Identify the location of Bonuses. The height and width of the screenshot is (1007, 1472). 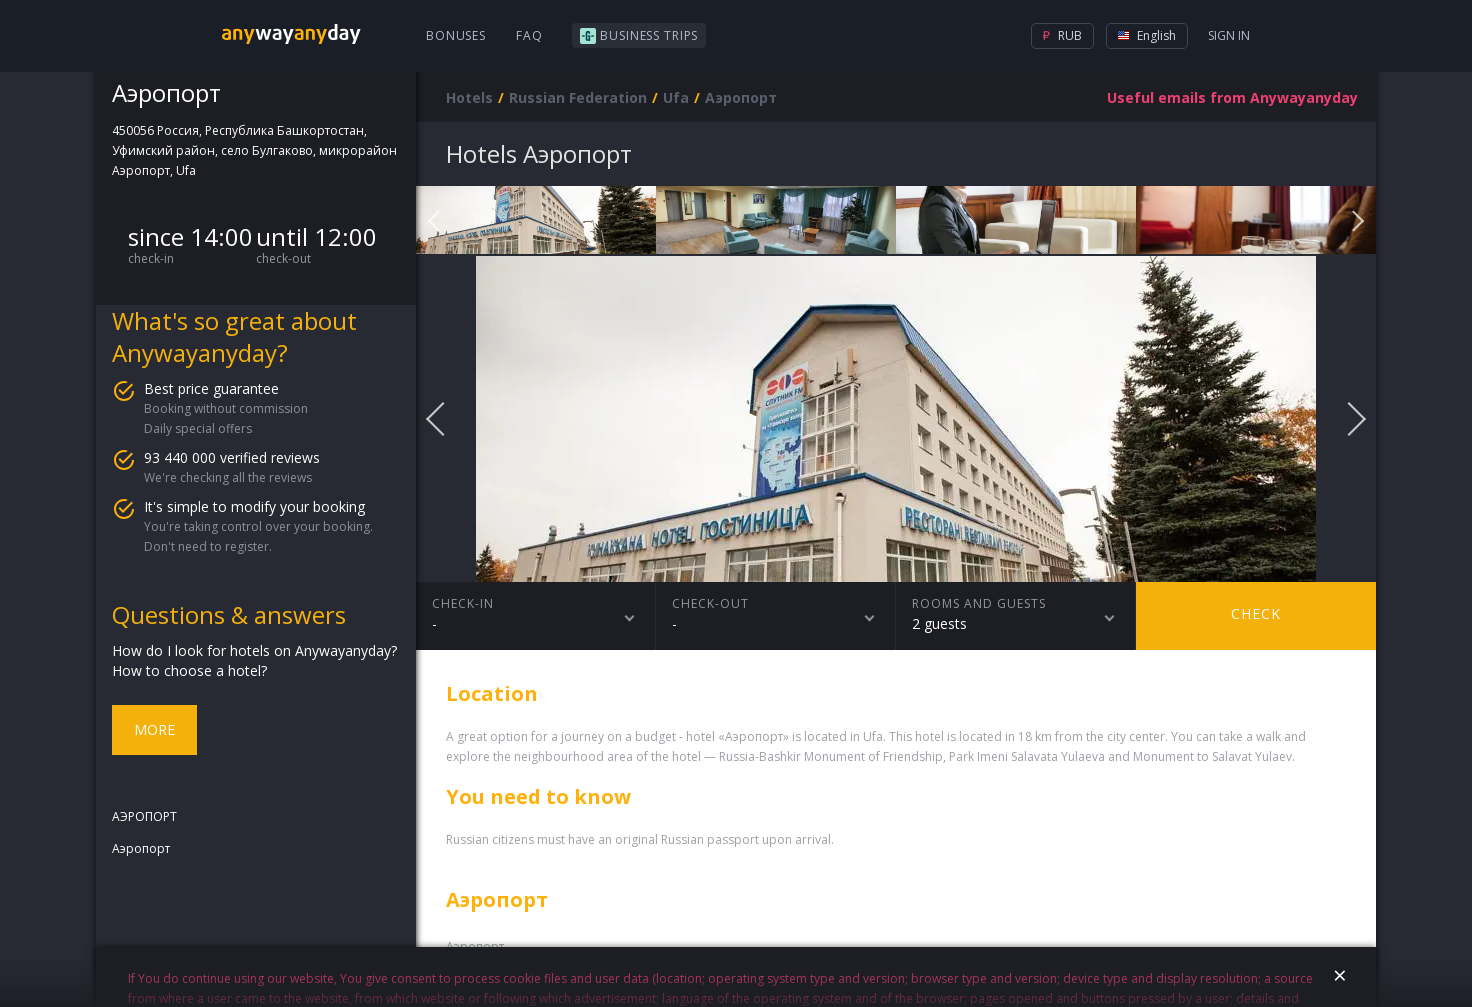
(456, 35).